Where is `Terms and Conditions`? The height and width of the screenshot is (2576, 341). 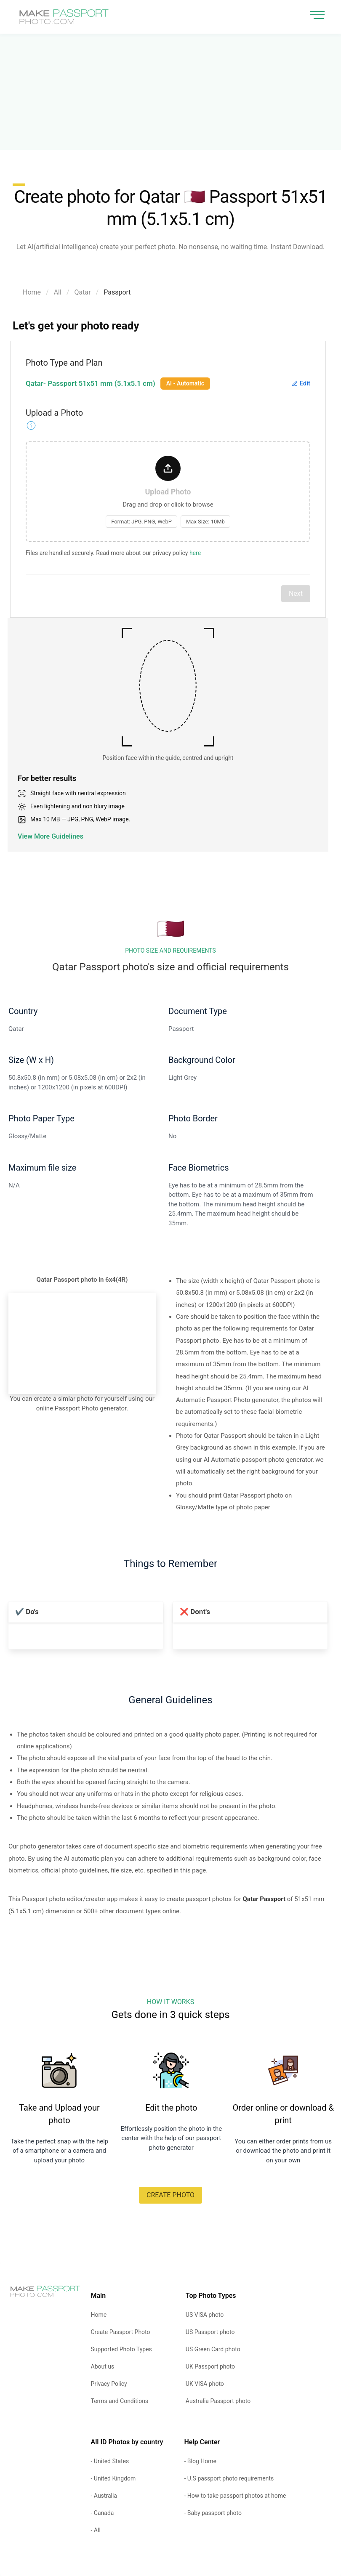
Terms and Conditions is located at coordinates (120, 2401).